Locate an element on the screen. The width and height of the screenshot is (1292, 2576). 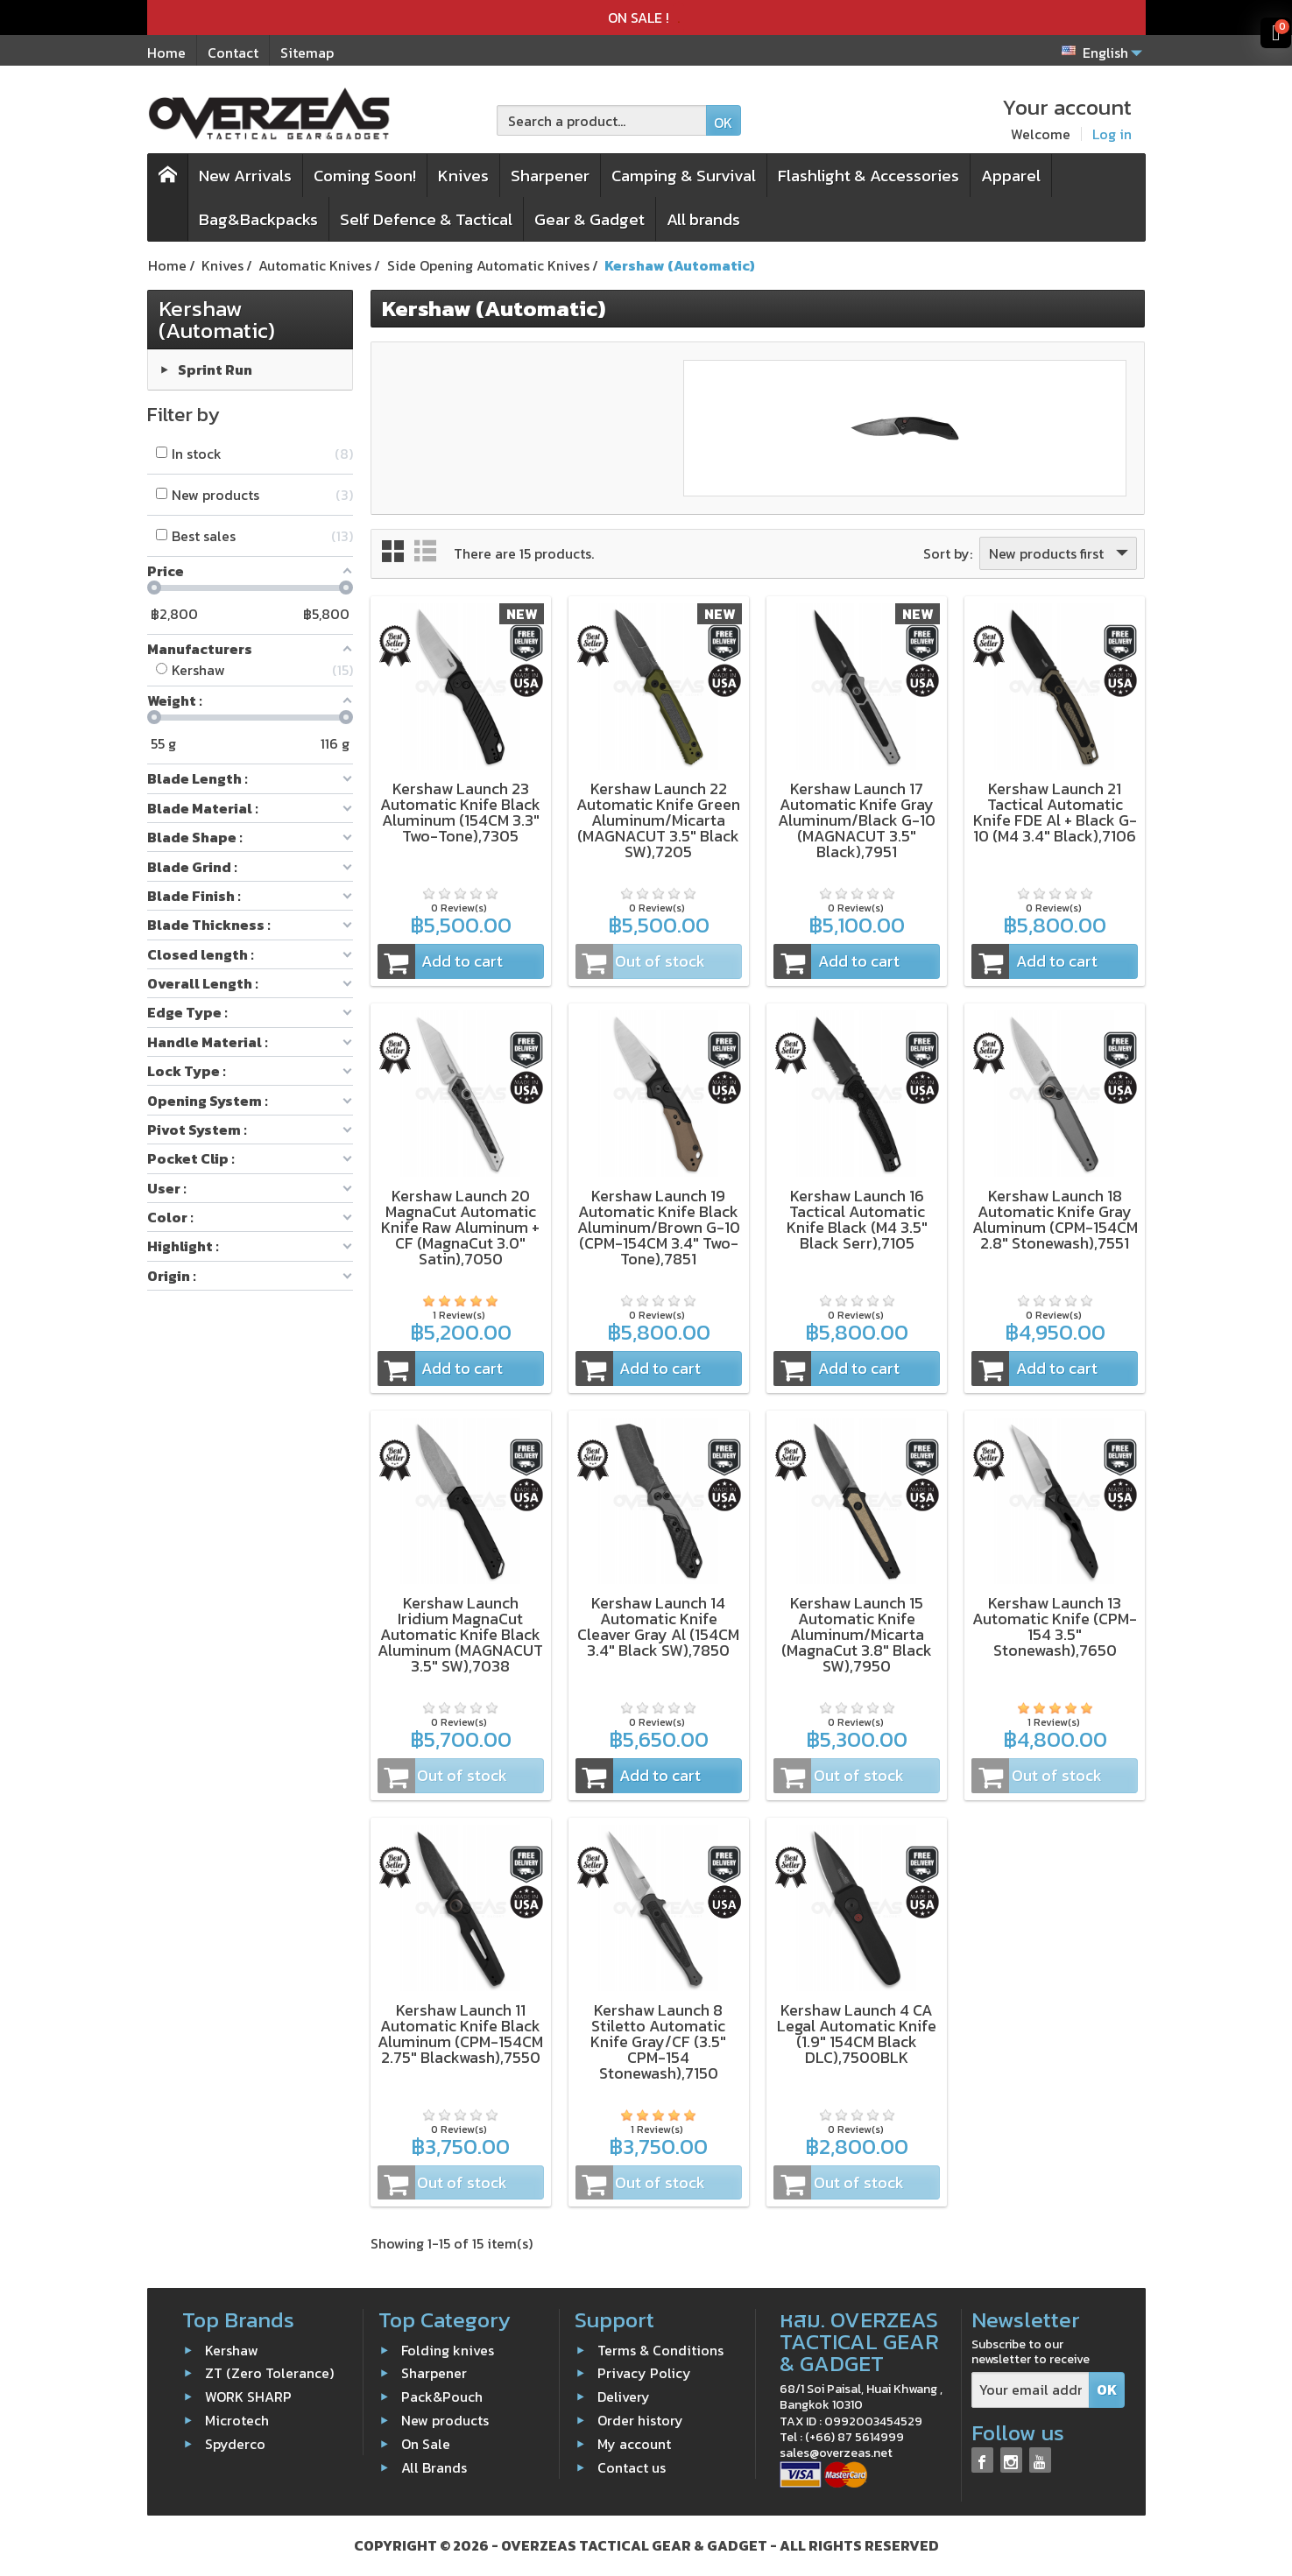
Privacy Policy is located at coordinates (644, 2372).